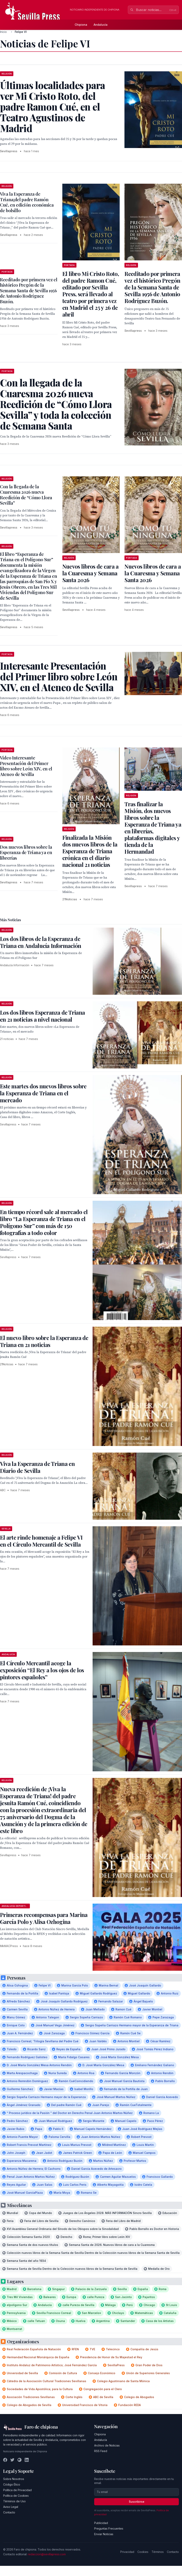 The height and width of the screenshot is (2576, 182). What do you see at coordinates (90, 573) in the screenshot?
I see `Nuevos libros de cara a la Cuaresma y Semana Santa 2026` at bounding box center [90, 573].